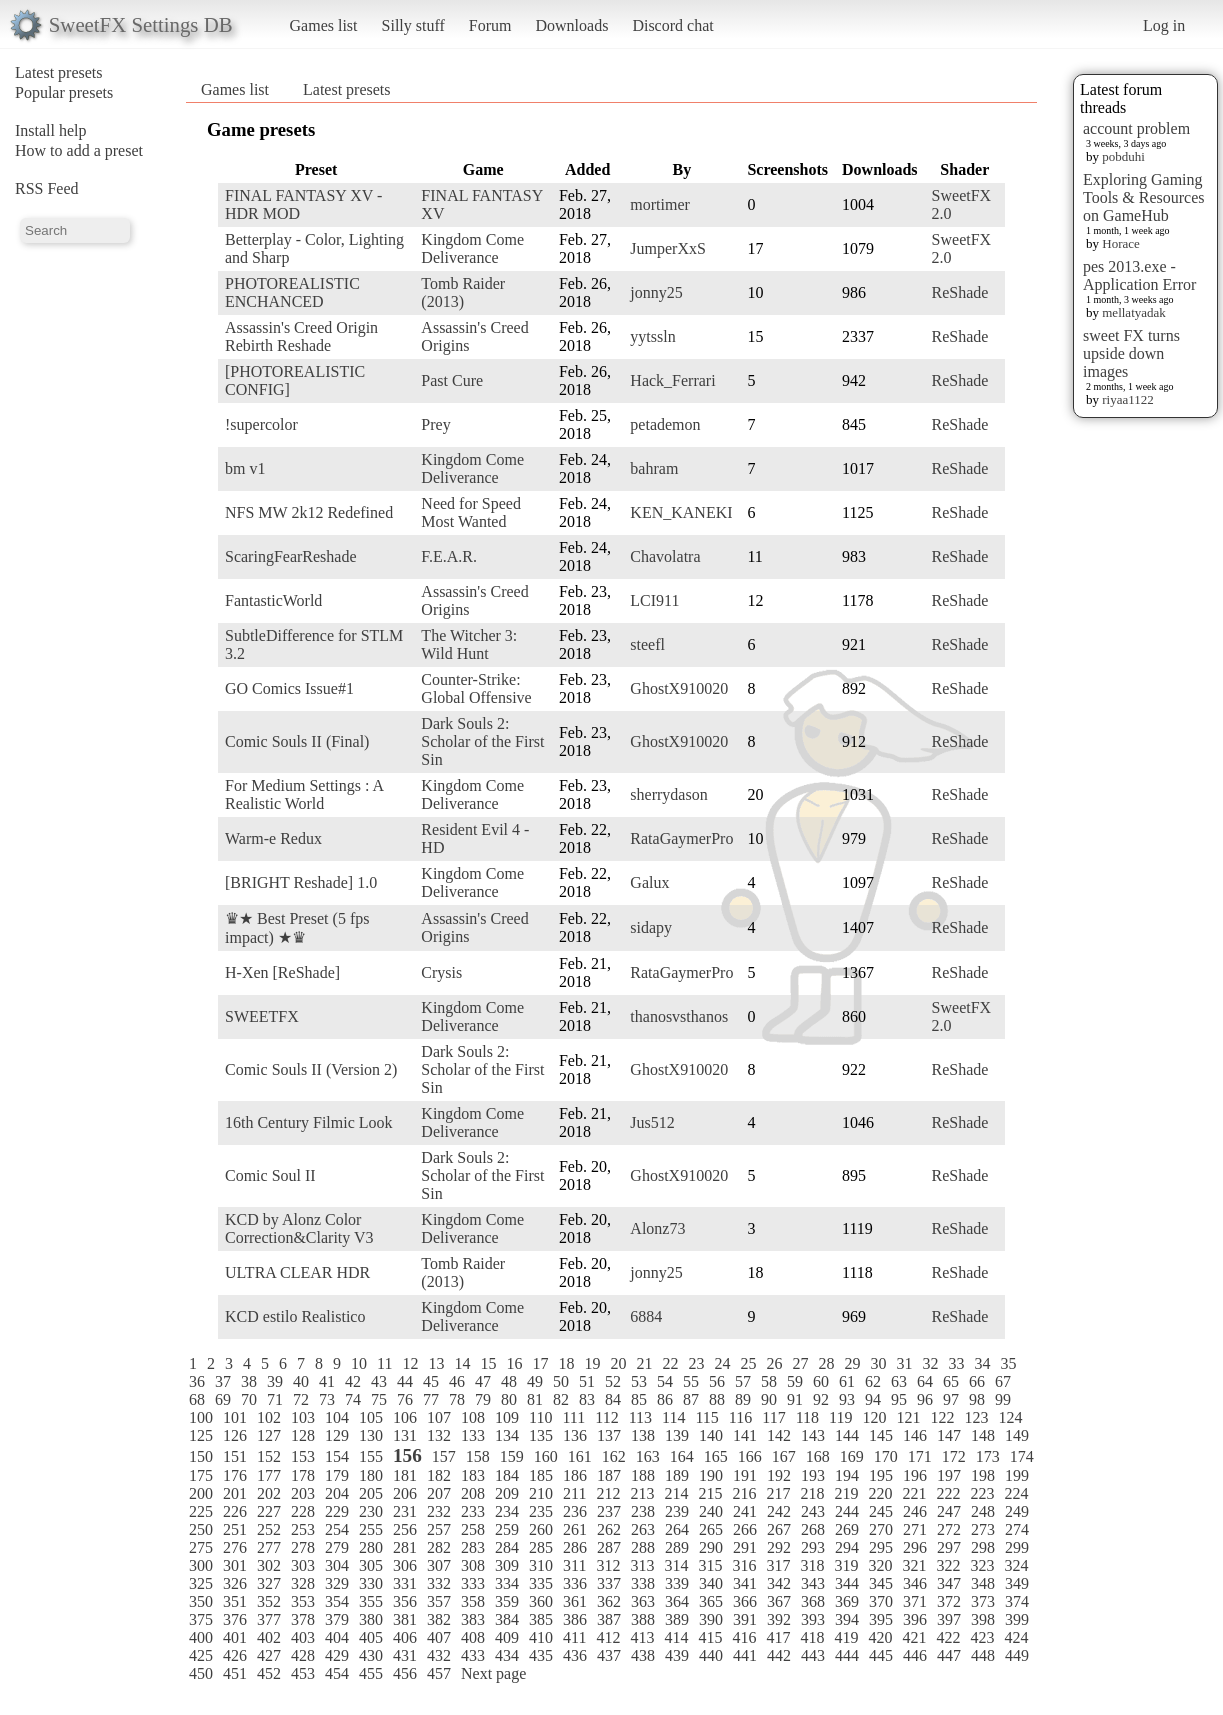  Describe the element at coordinates (717, 1399) in the screenshot. I see `88` at that location.